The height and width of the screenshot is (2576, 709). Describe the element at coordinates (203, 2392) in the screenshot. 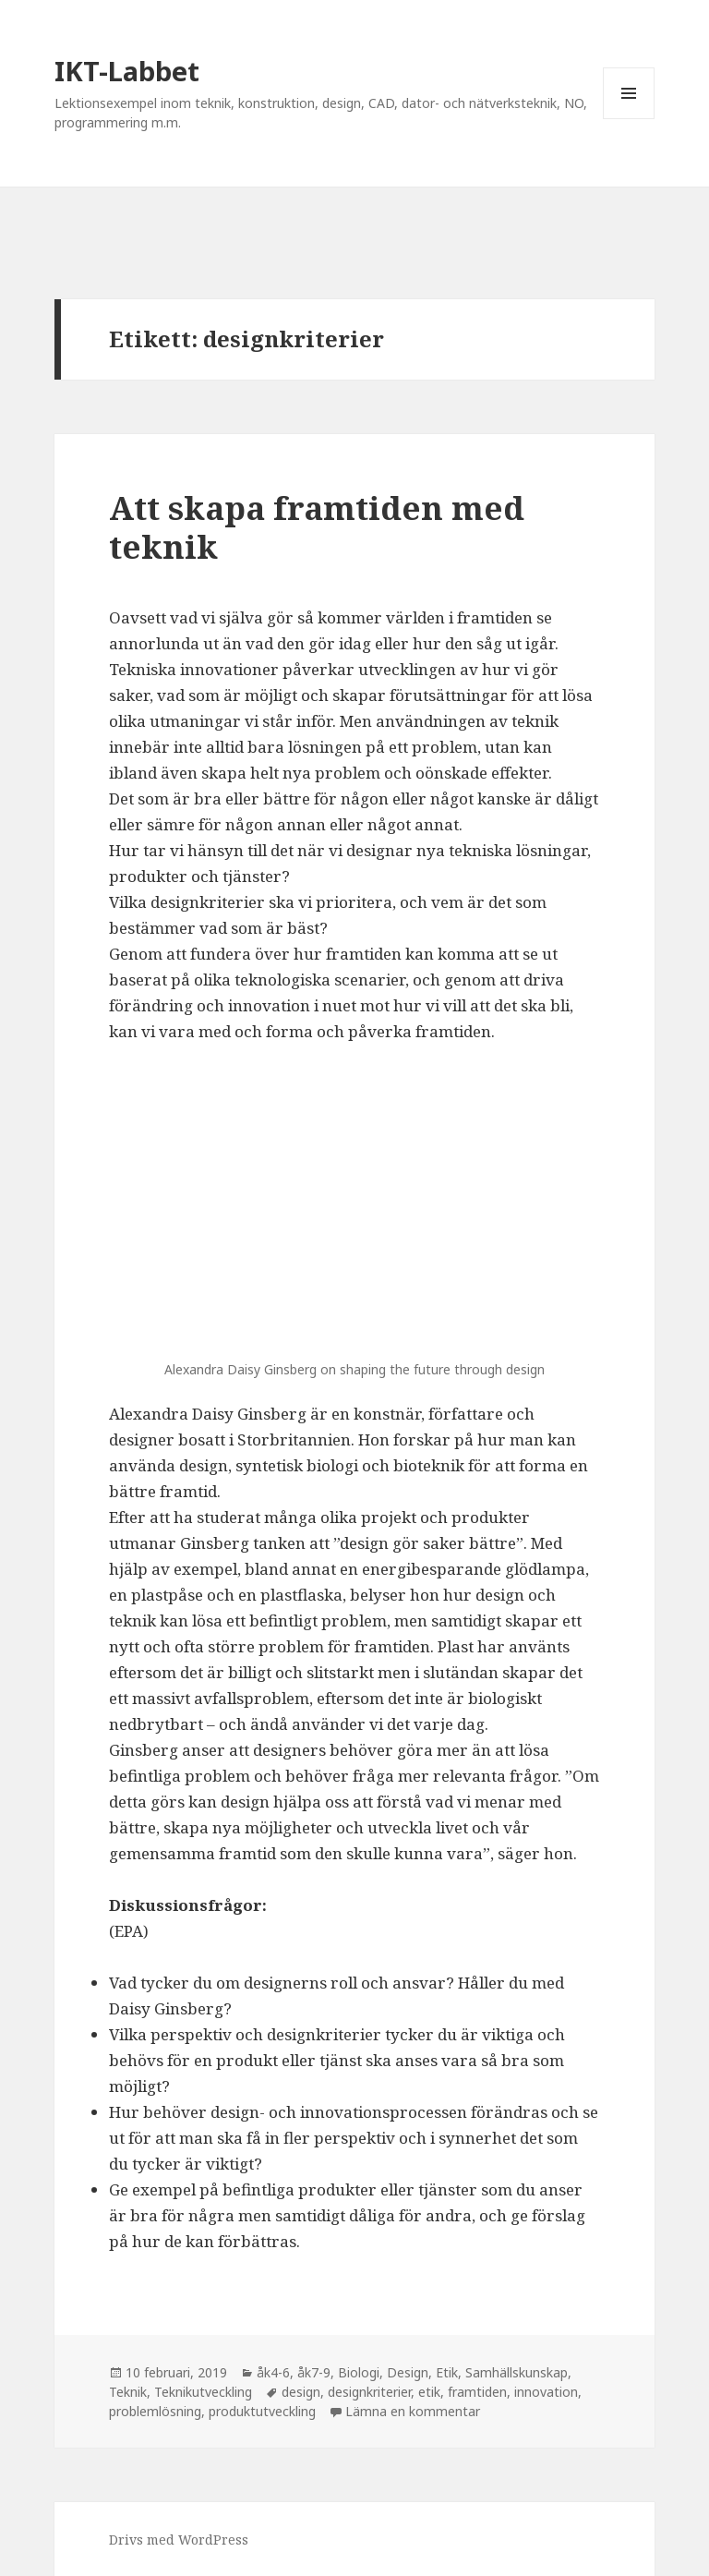

I see `Teknikutveckling` at that location.